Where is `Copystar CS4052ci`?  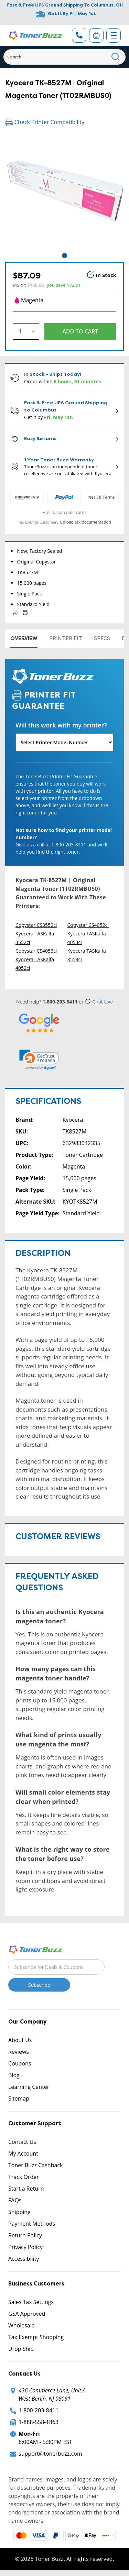 Copystar CS4052ci is located at coordinates (88, 925).